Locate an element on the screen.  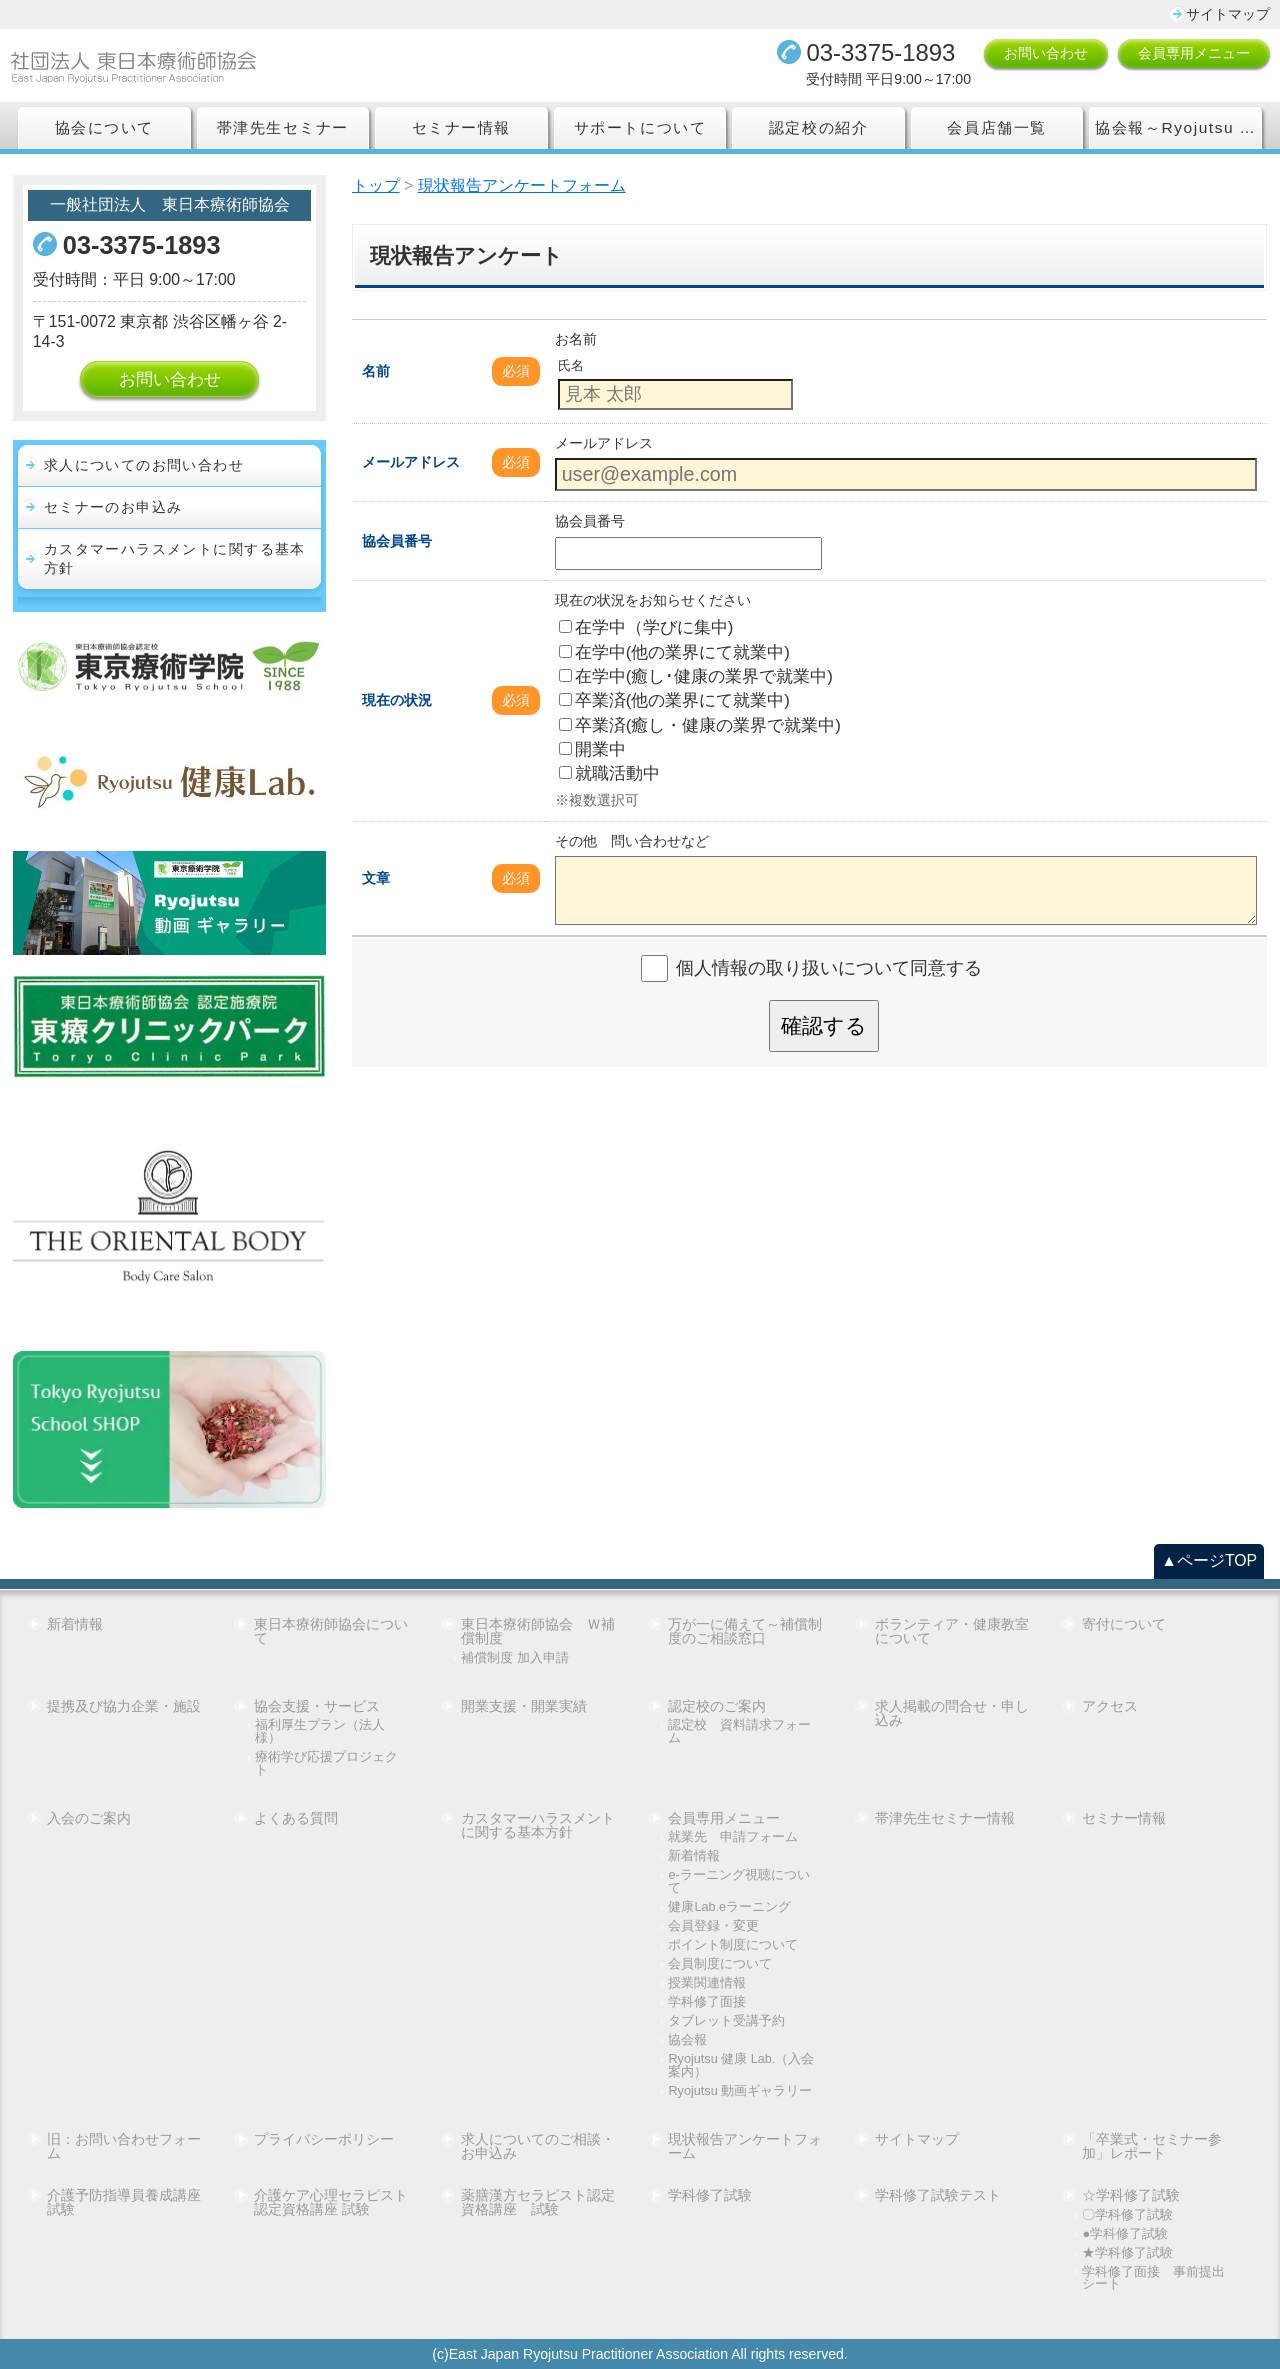
アクセス is located at coordinates (1110, 1706).